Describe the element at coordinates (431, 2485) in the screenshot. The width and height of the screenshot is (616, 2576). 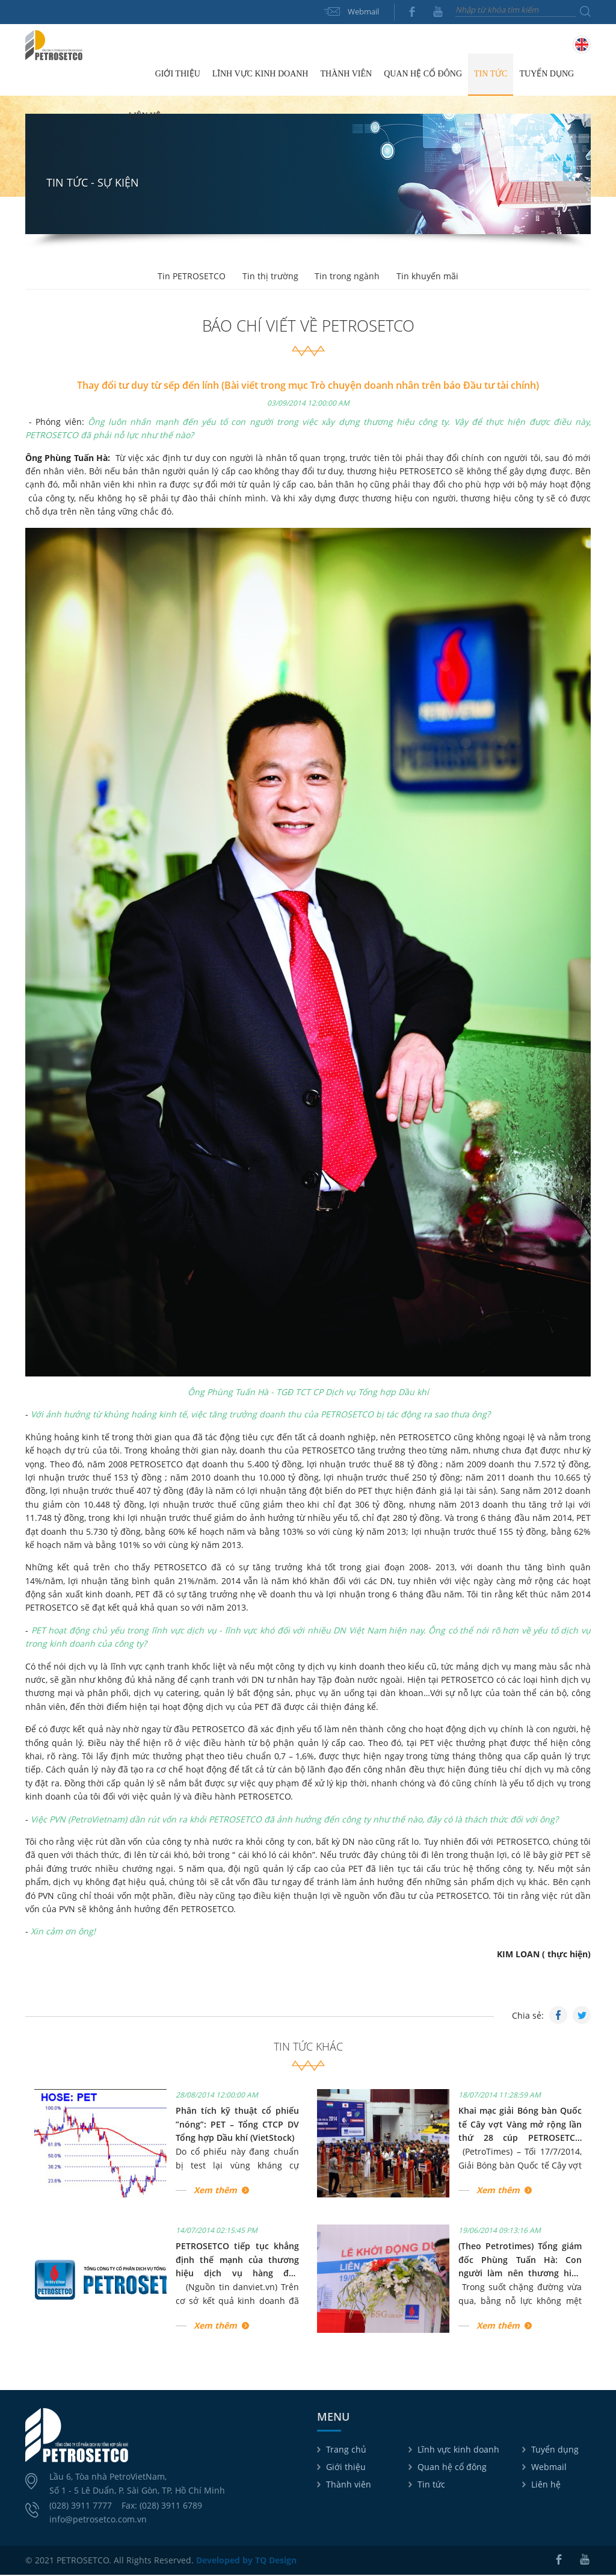
I see `Tin tức` at that location.